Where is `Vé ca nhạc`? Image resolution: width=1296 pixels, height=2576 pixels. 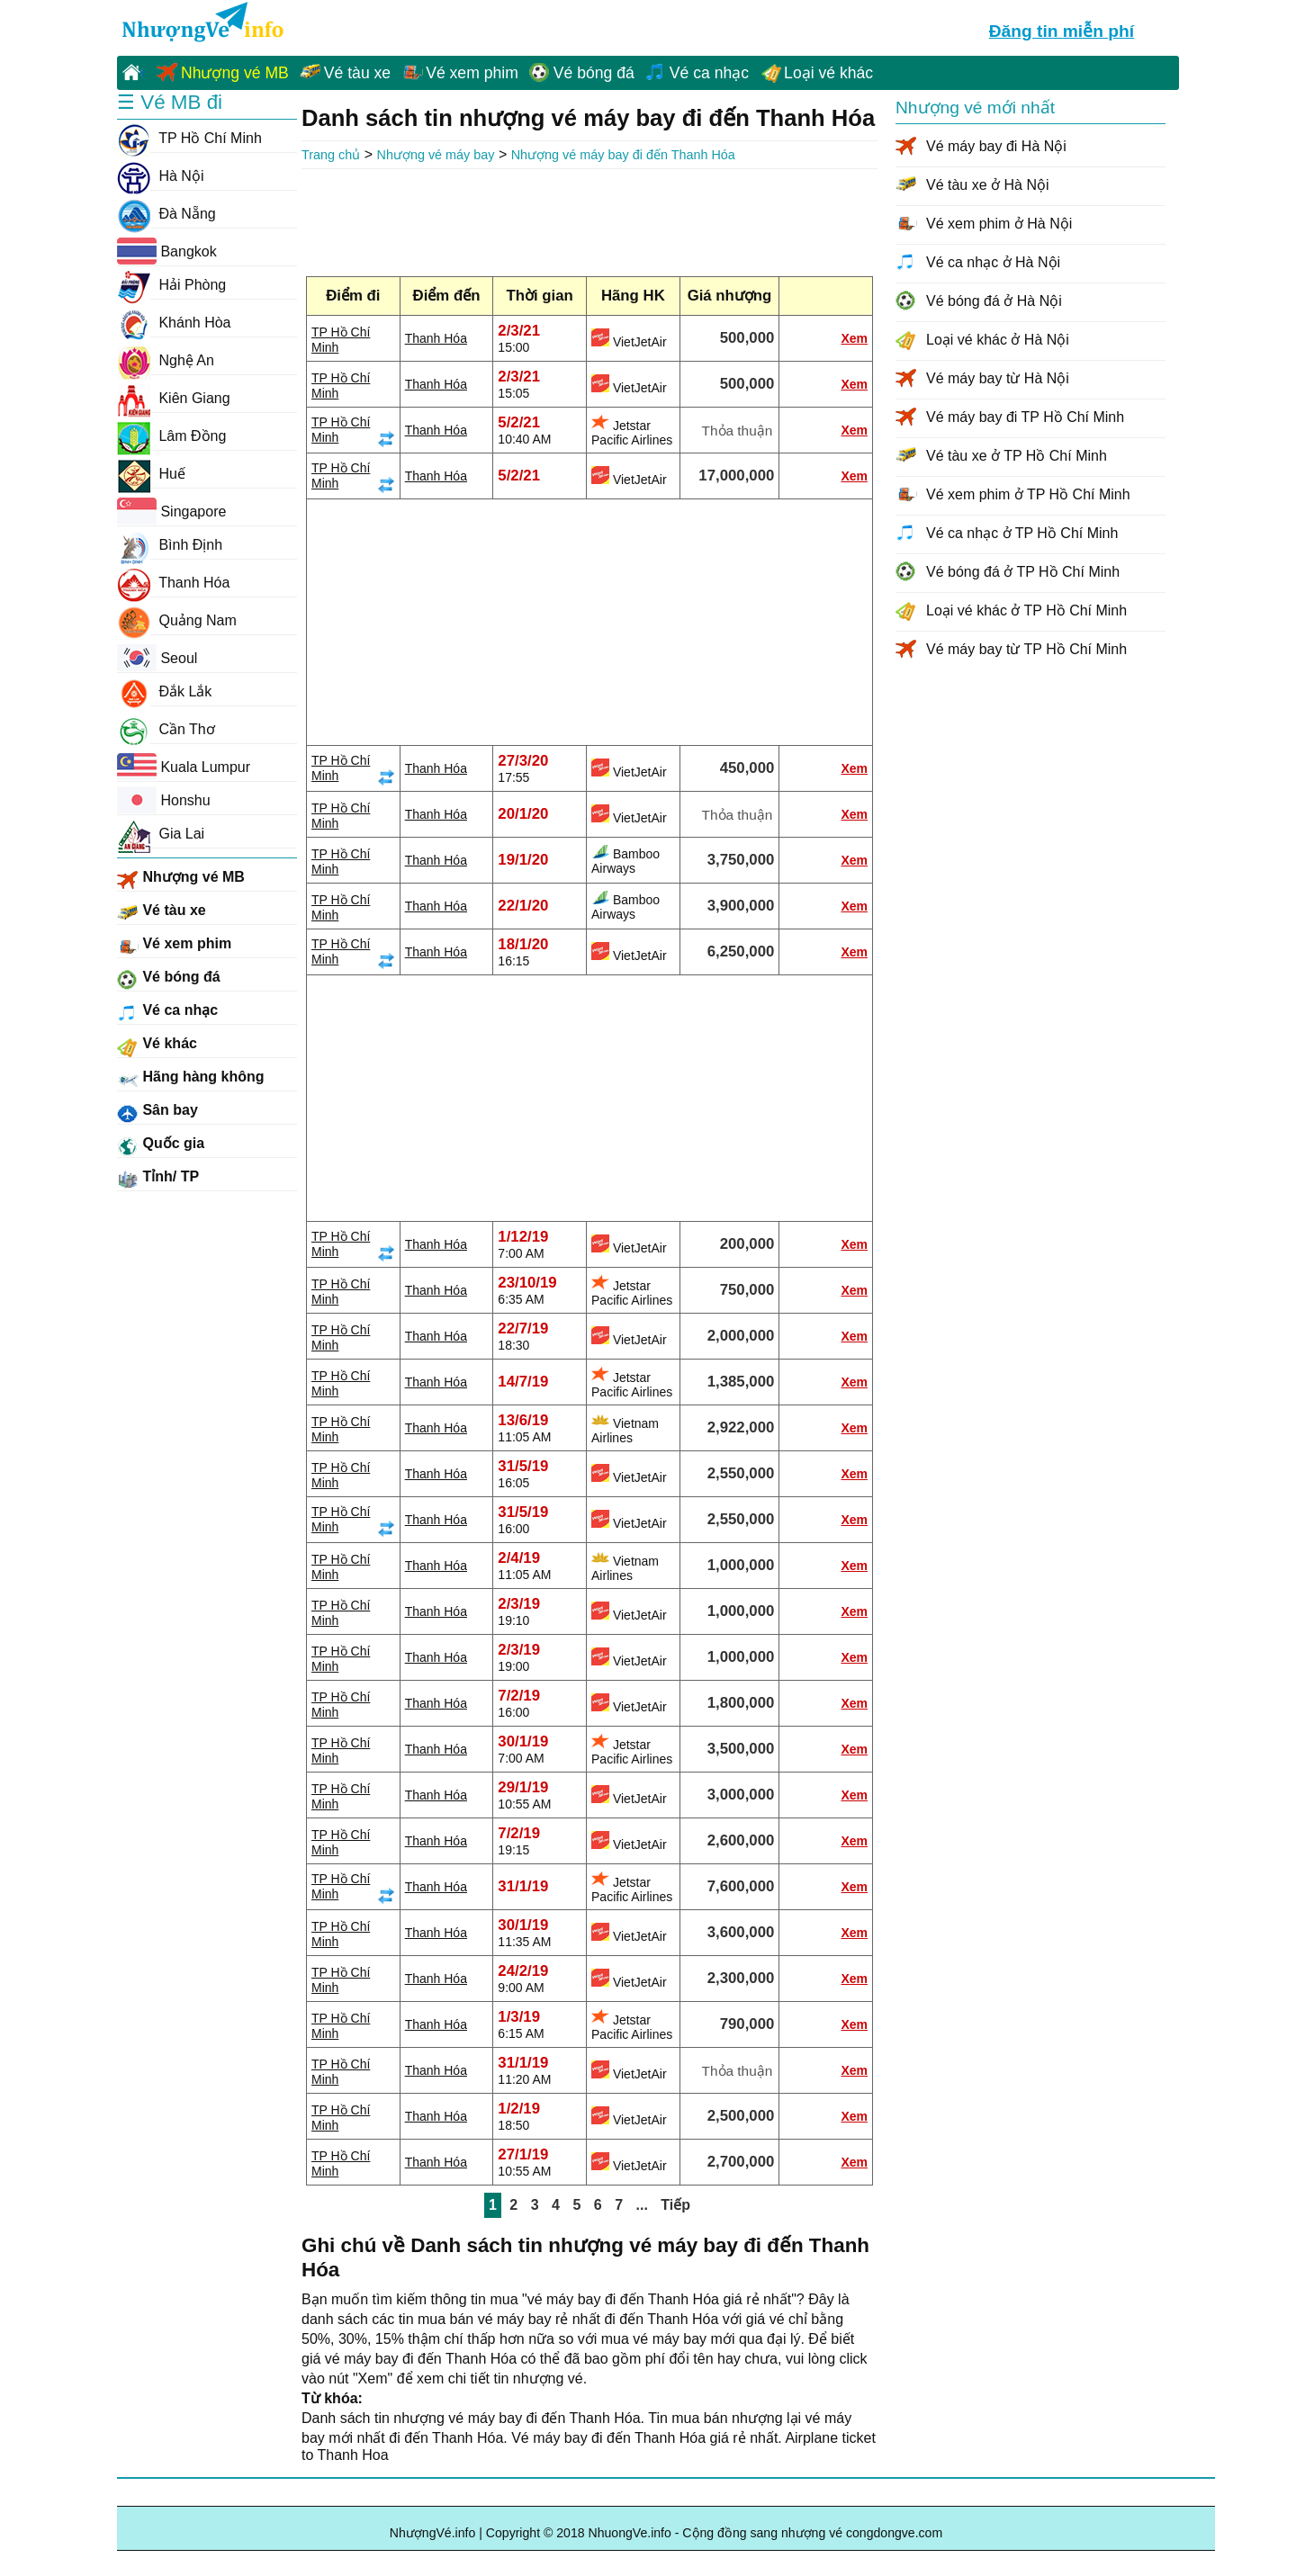 Vé ca nhạc is located at coordinates (709, 73).